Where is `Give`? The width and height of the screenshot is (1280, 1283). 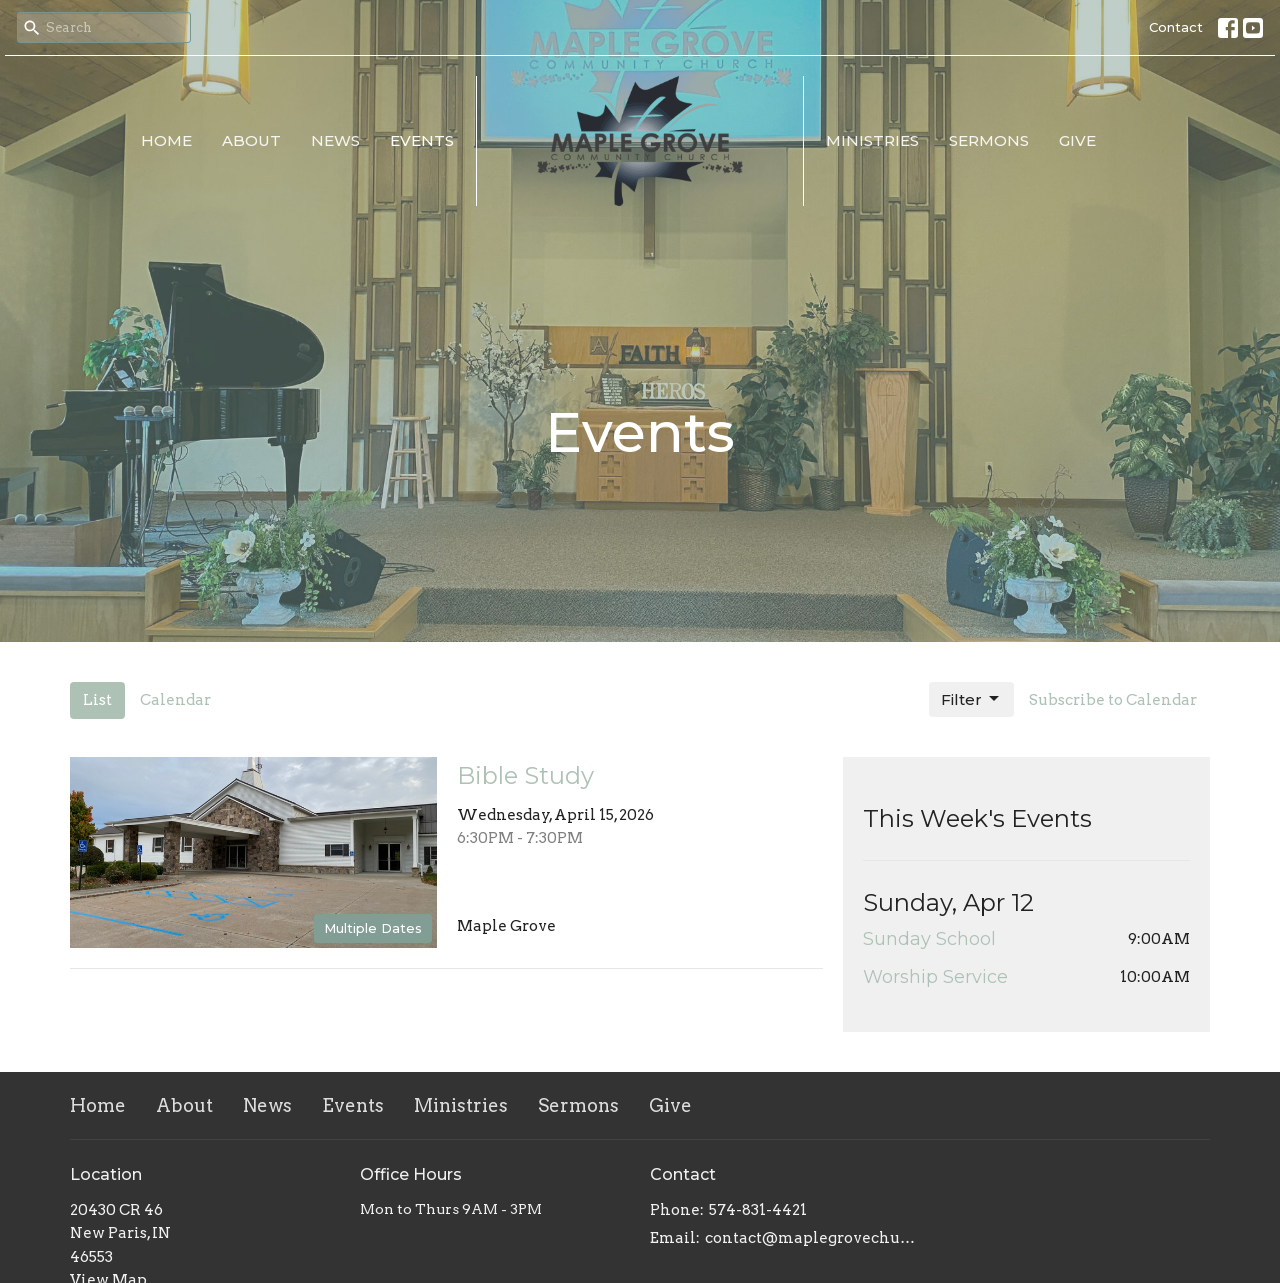
Give is located at coordinates (1077, 140).